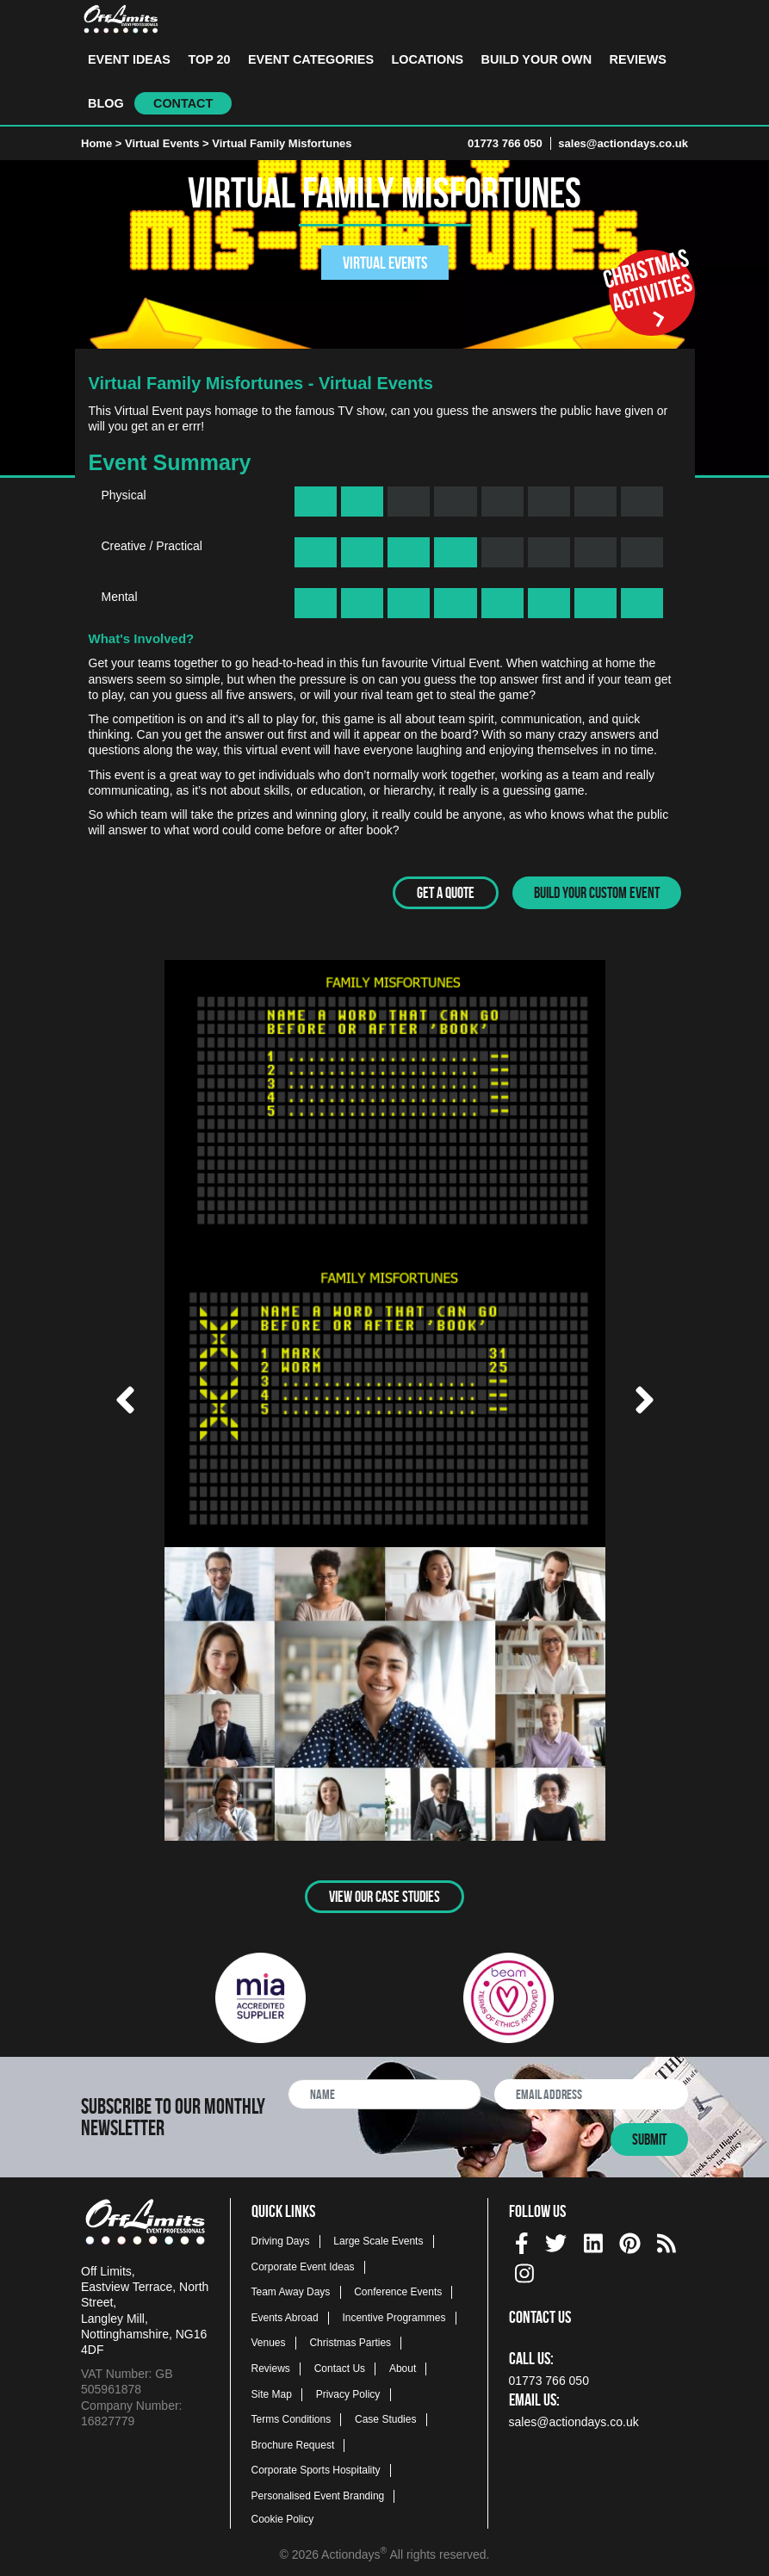 The height and width of the screenshot is (2576, 769). Describe the element at coordinates (522, 2236) in the screenshot. I see `[facebook social platform]` at that location.